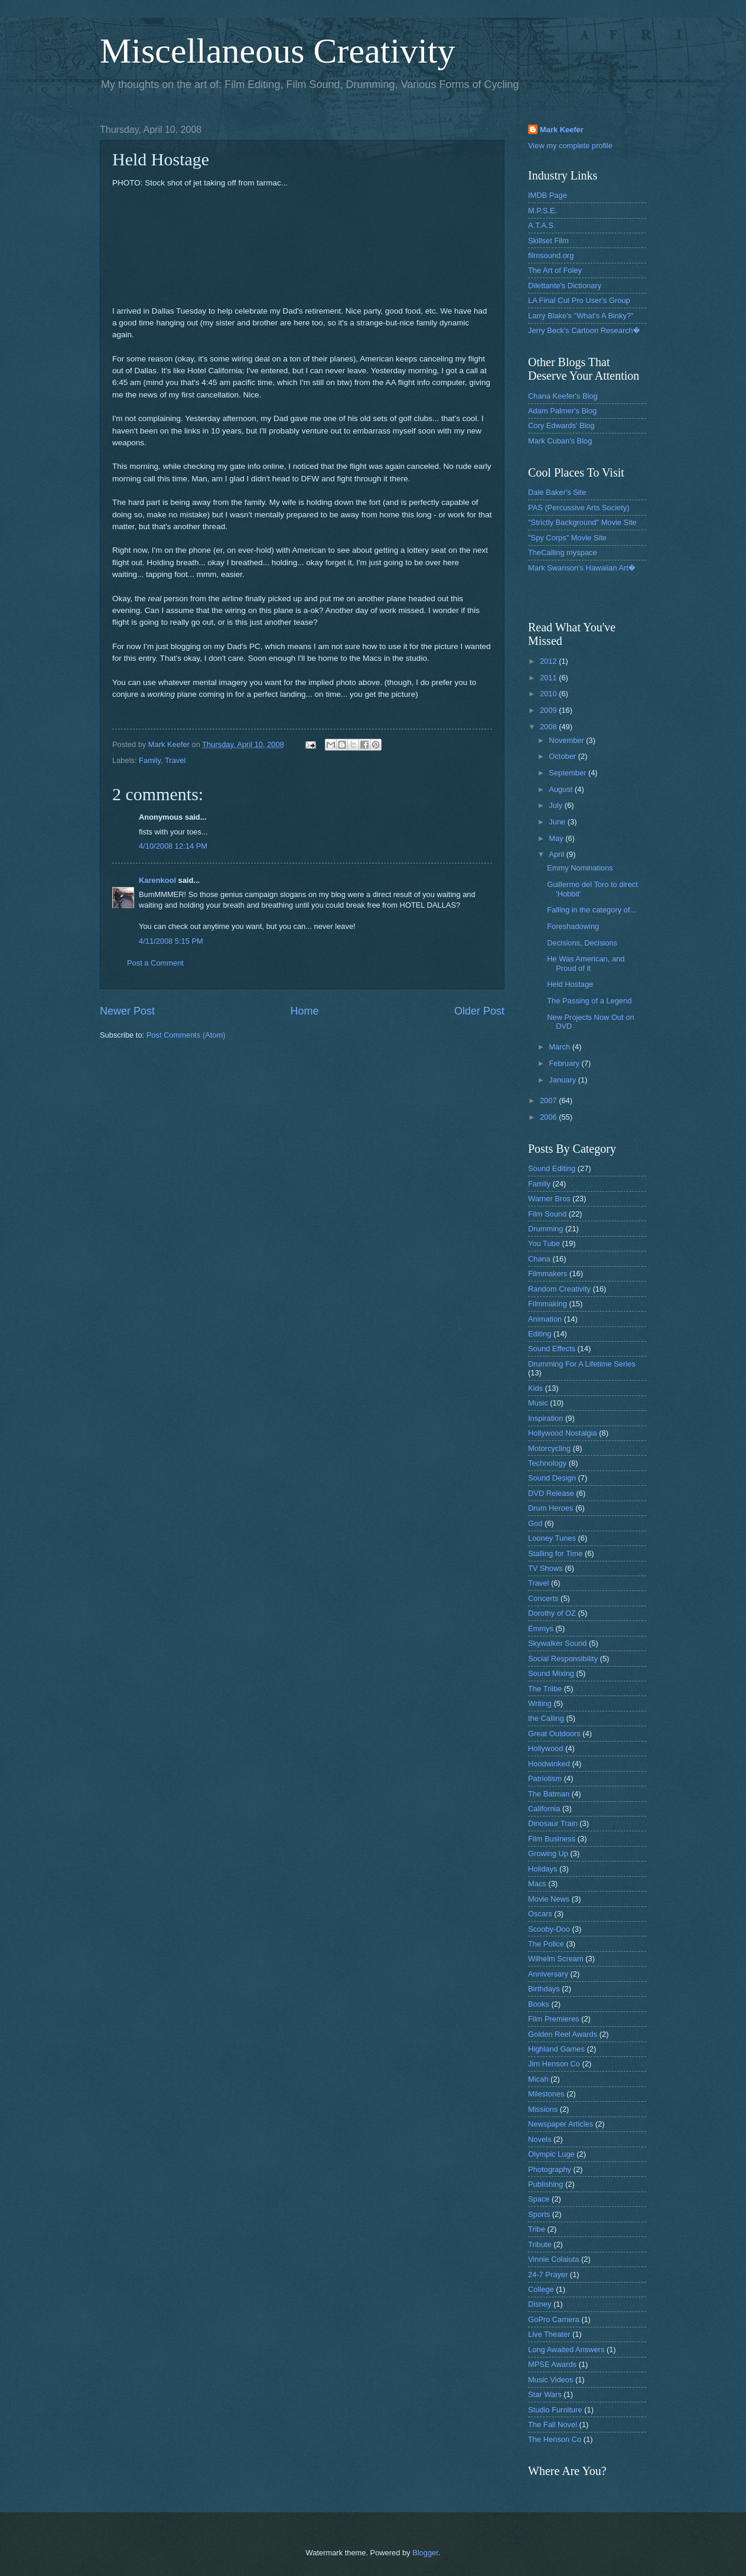  What do you see at coordinates (563, 1658) in the screenshot?
I see `Social Responsibility` at bounding box center [563, 1658].